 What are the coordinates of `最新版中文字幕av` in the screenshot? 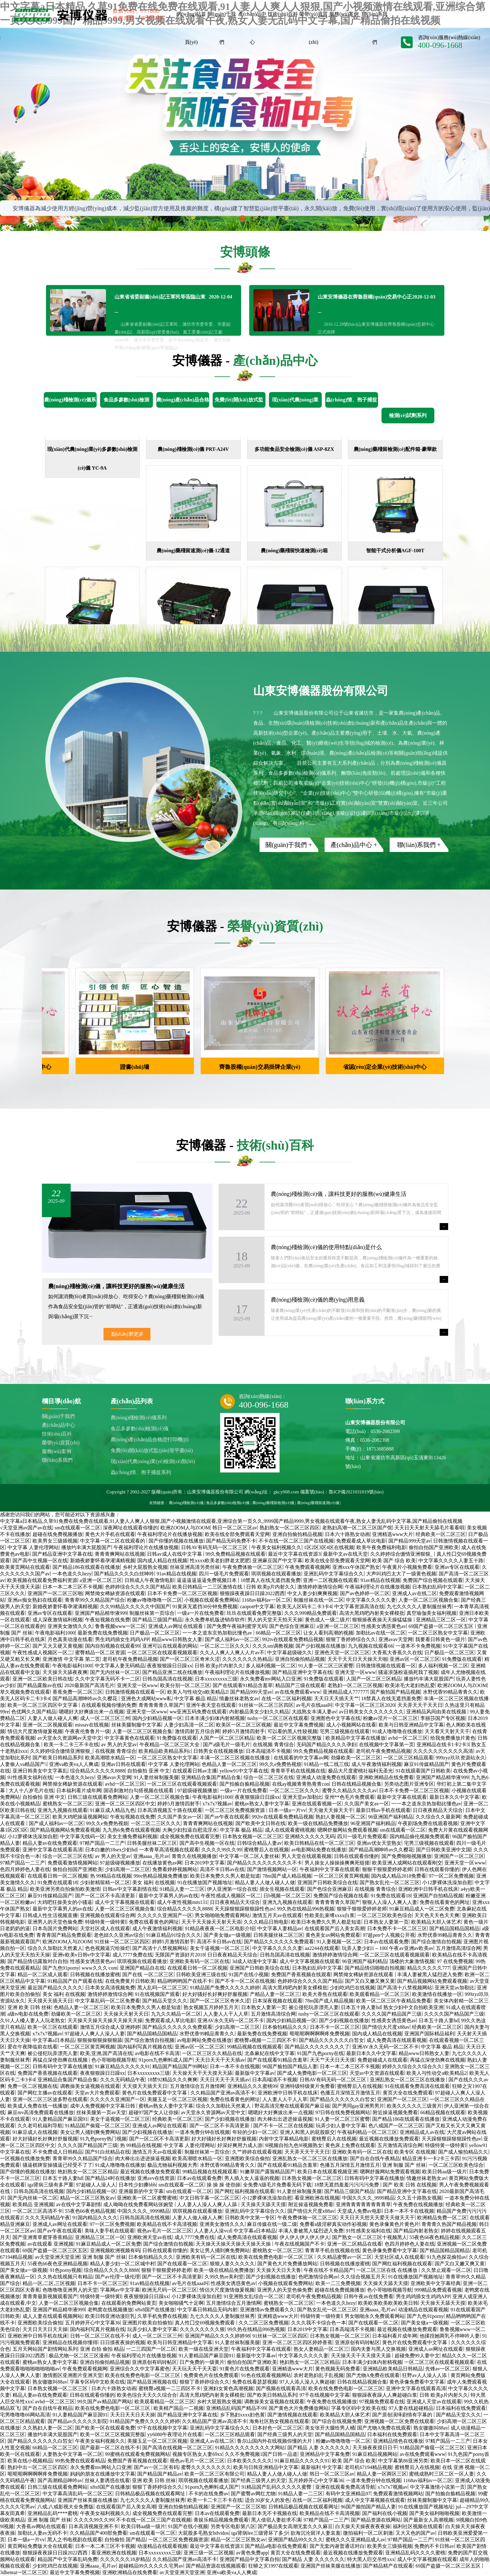 It's located at (255, 2073).